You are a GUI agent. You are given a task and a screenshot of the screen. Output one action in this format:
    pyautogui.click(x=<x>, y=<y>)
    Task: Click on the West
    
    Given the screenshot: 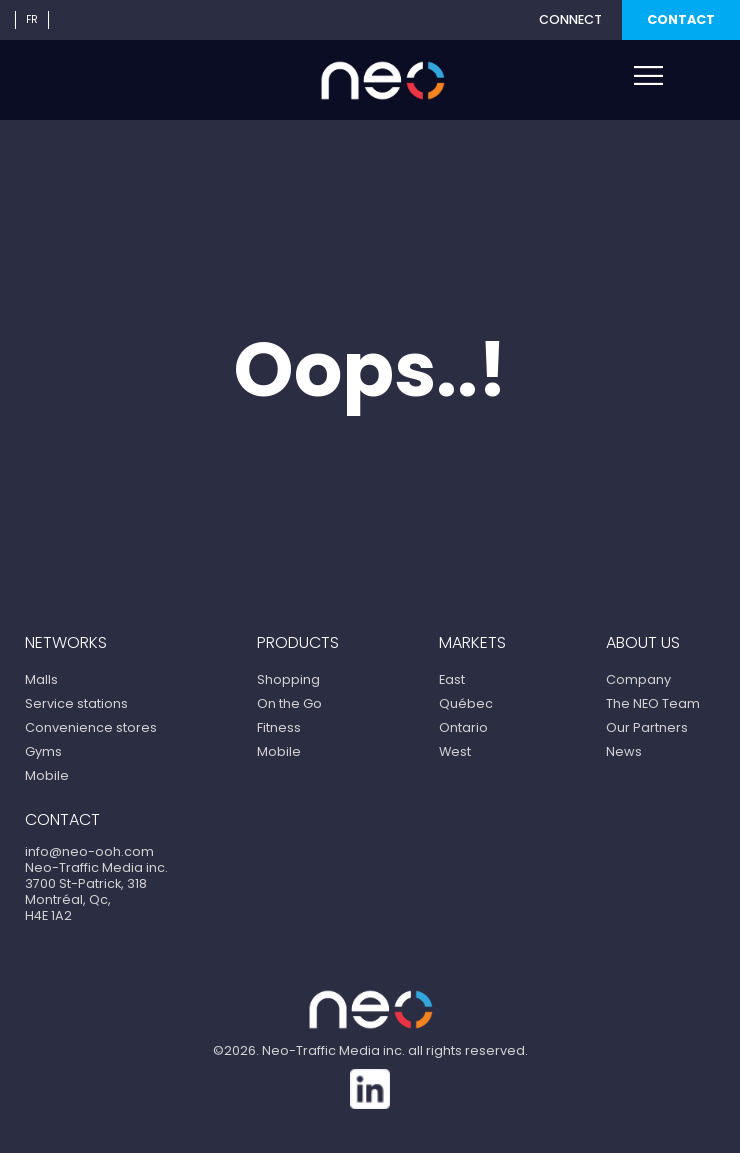 What is the action you would take?
    pyautogui.click(x=455, y=751)
    